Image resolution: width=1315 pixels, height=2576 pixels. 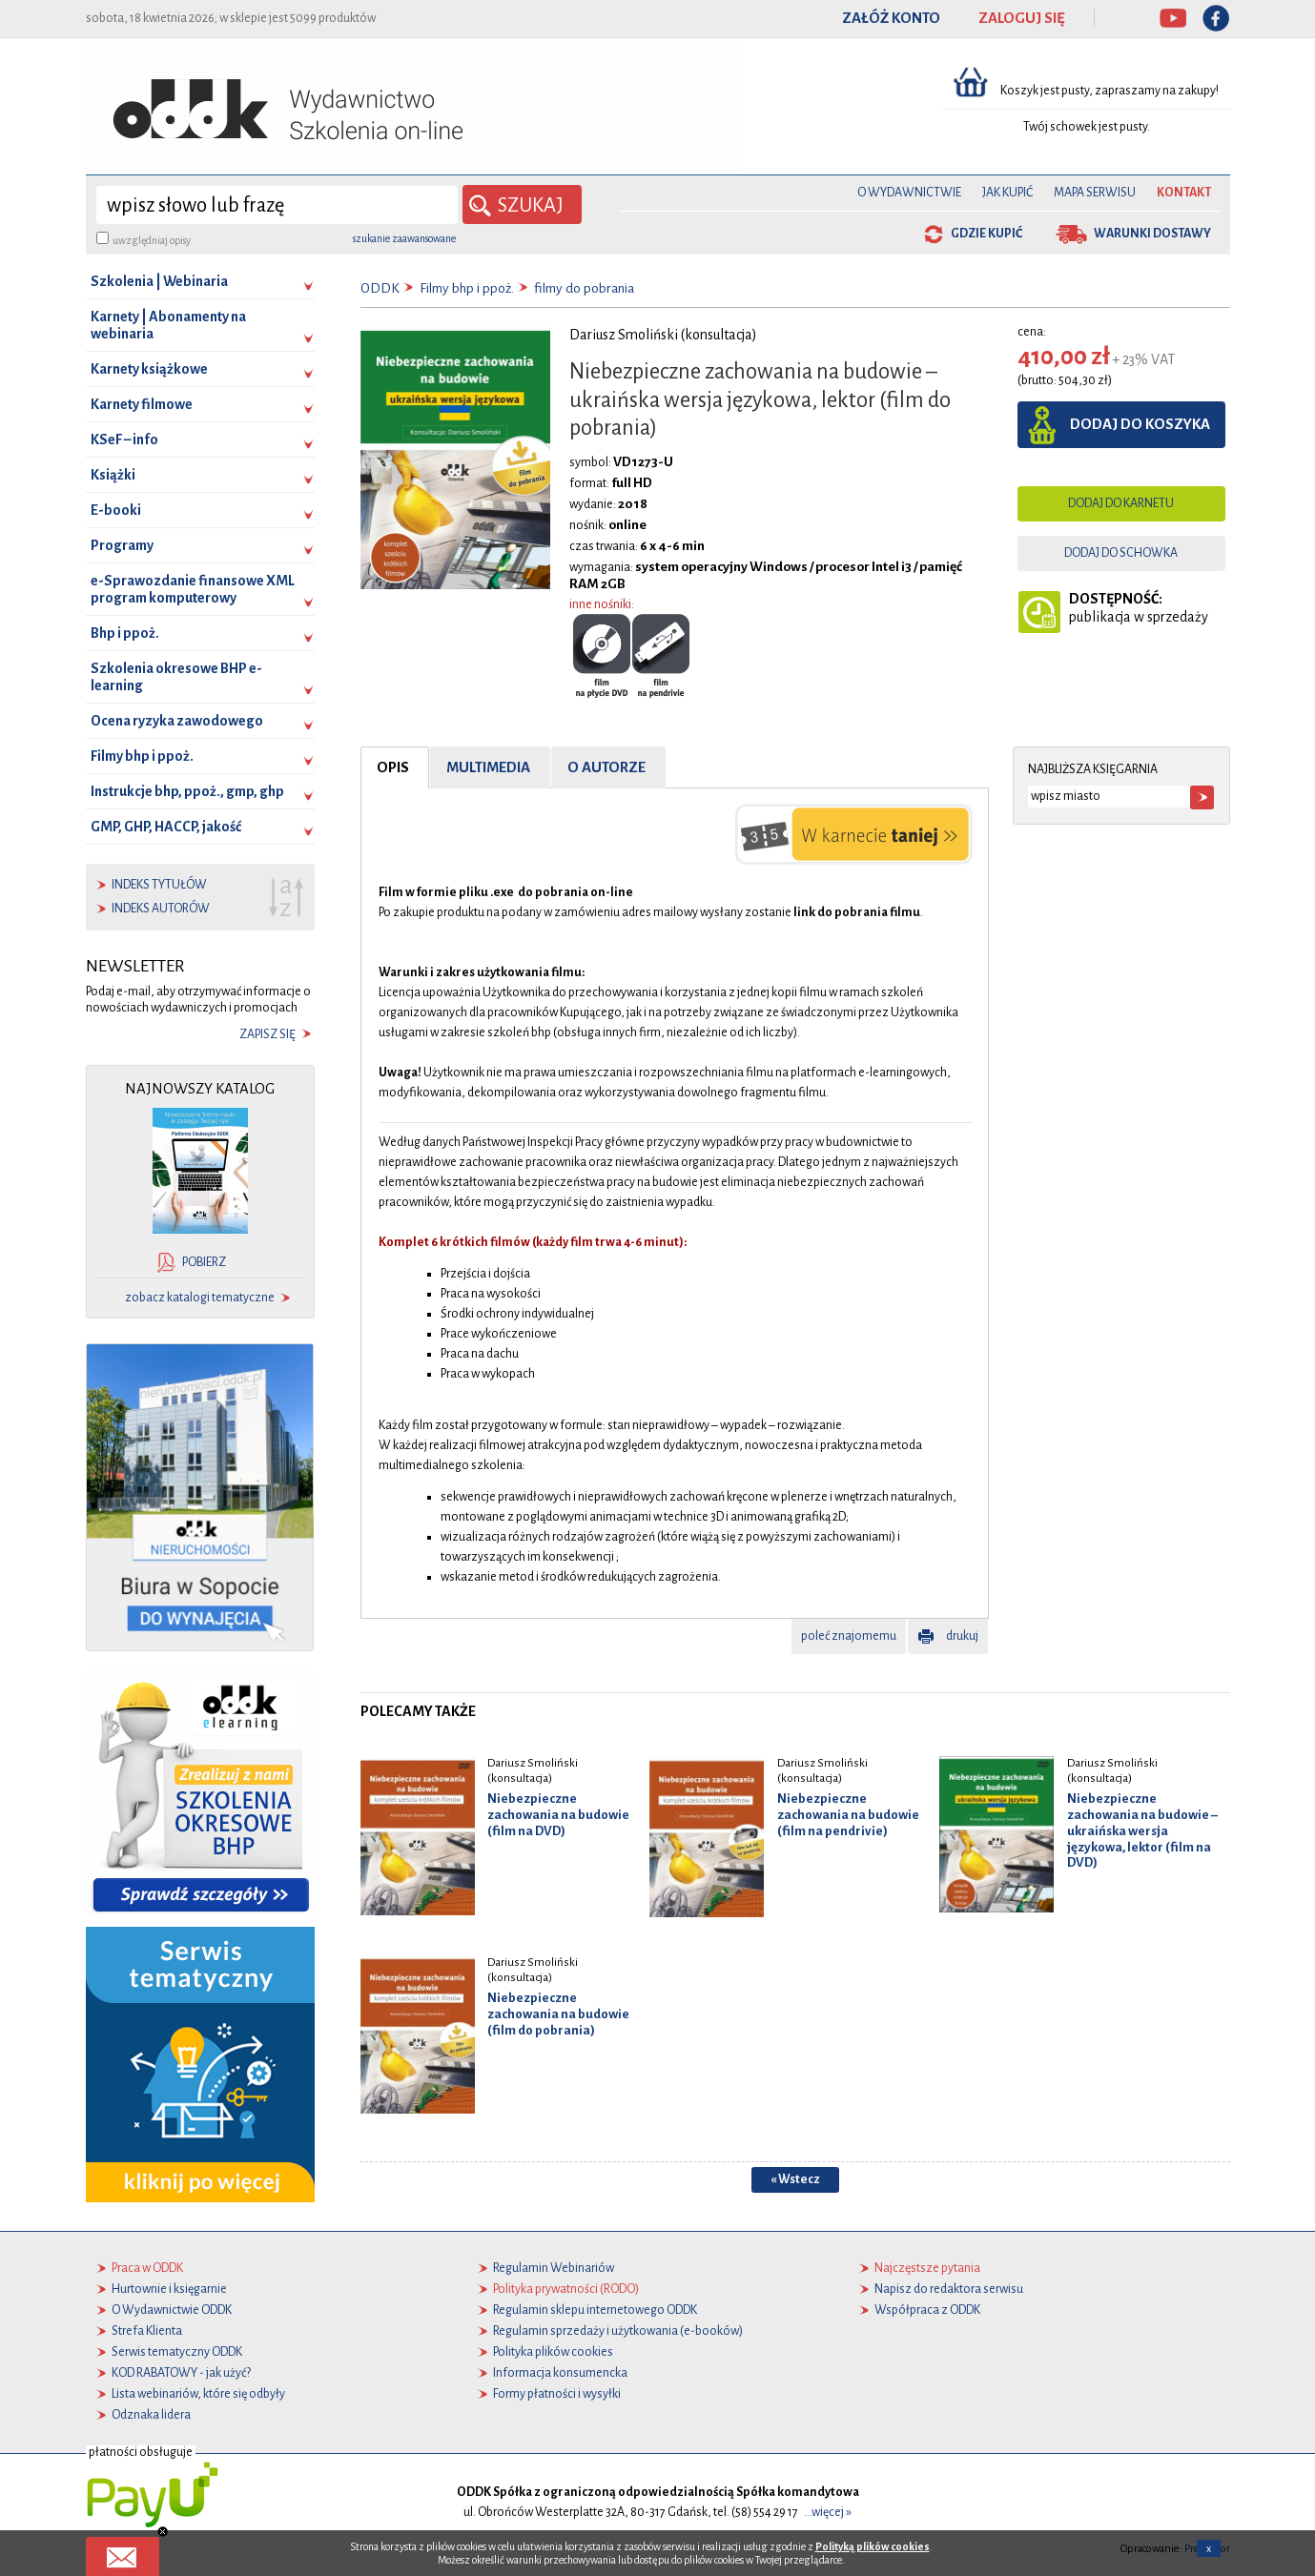 I want to click on Twój schowek jest pusty., so click(x=1086, y=126).